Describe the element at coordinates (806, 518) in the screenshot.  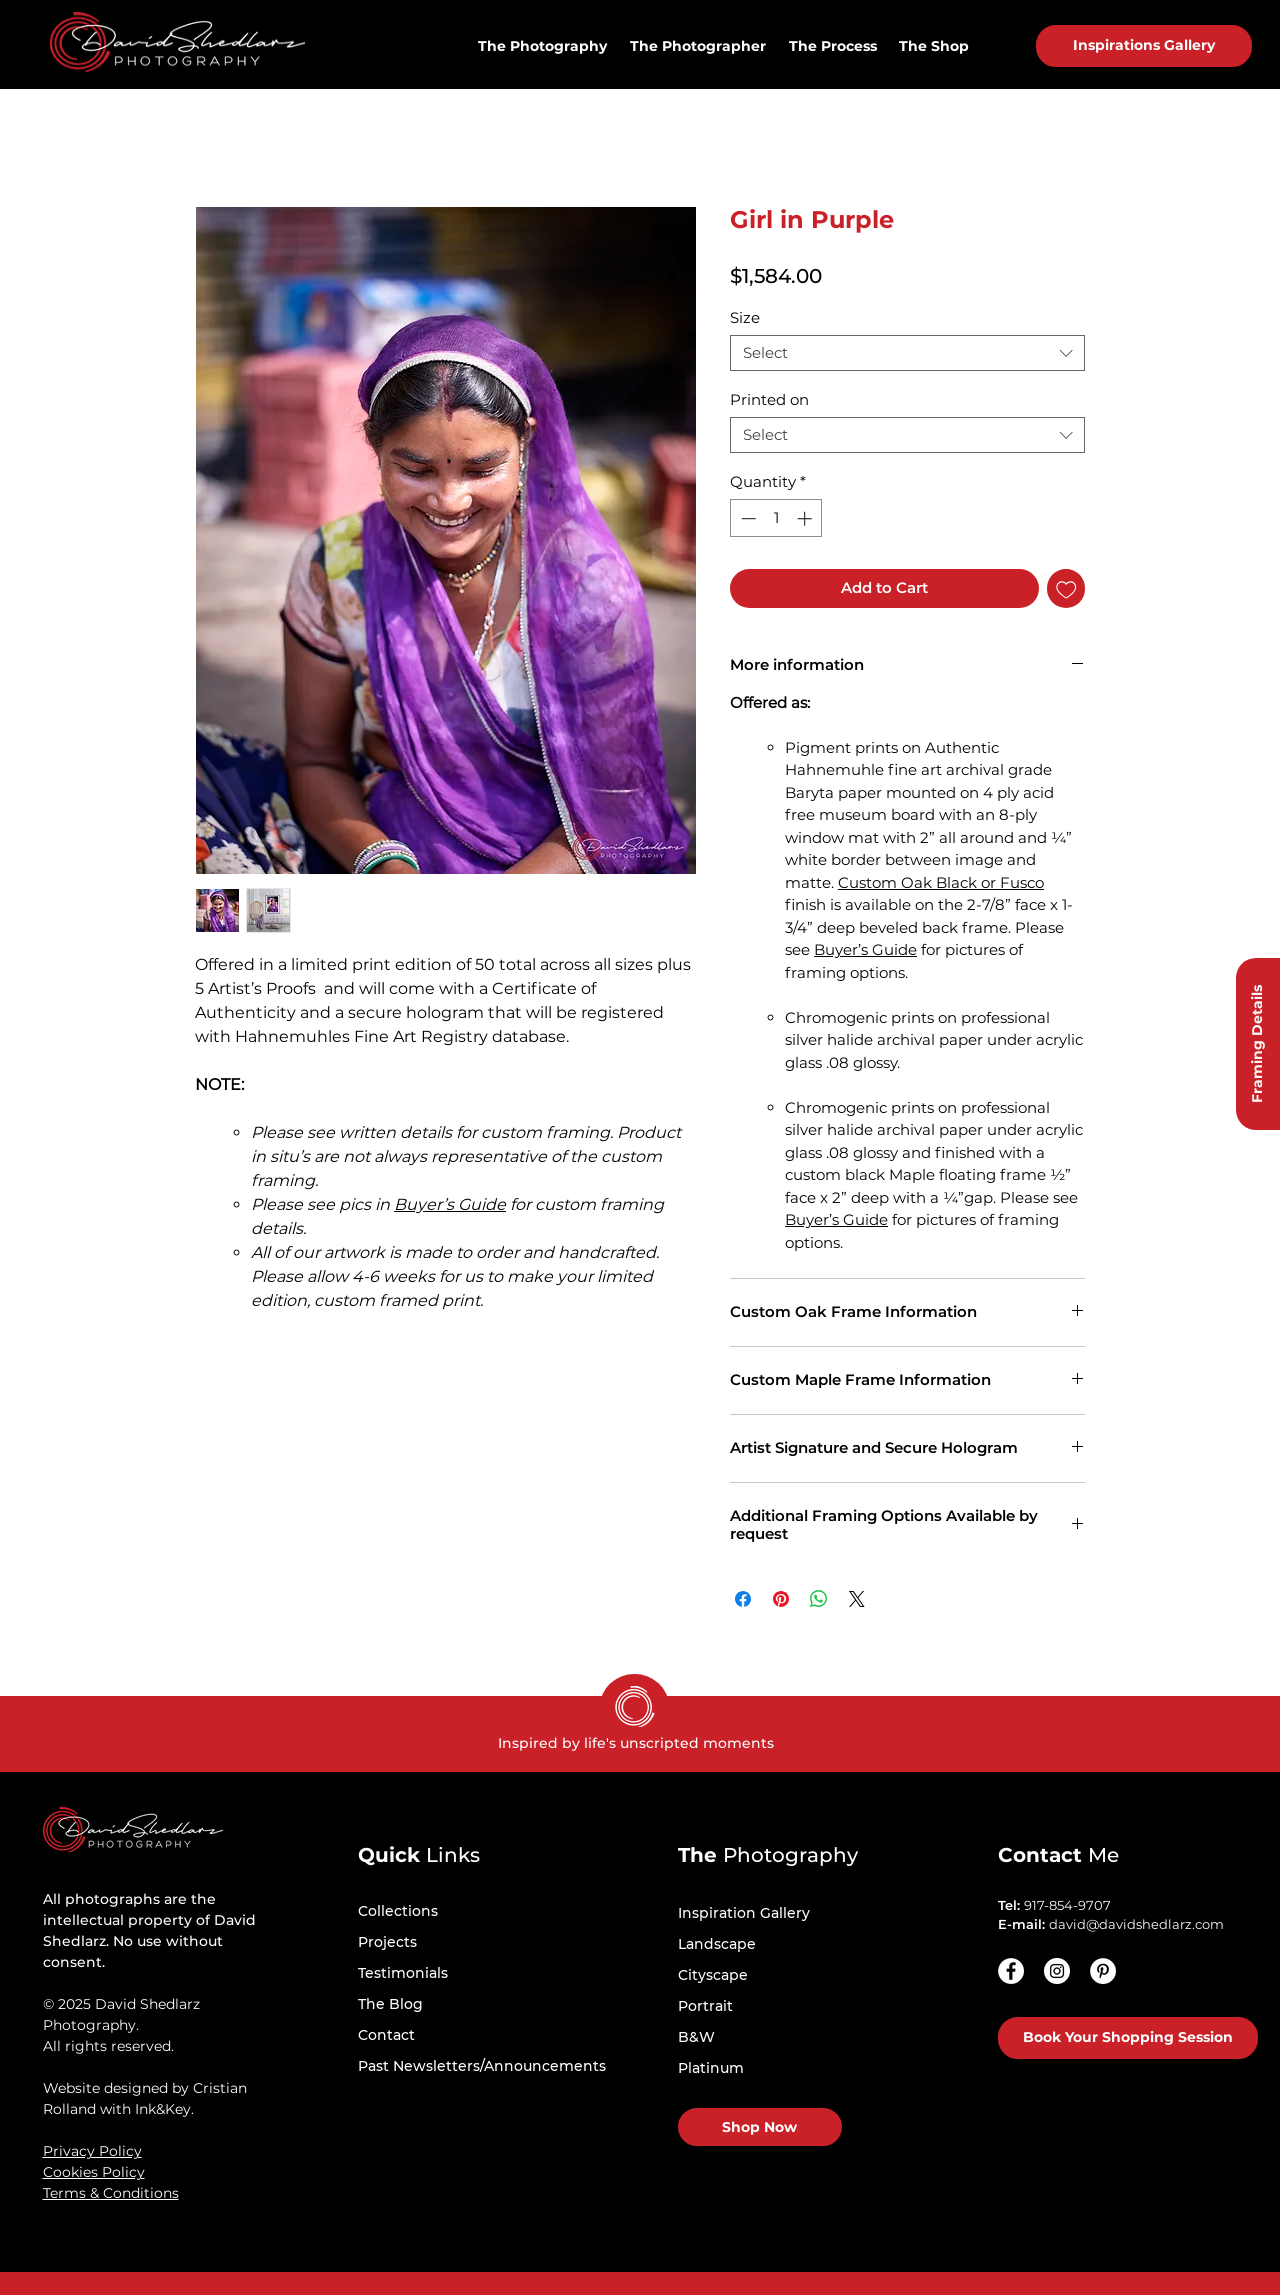
I see `[Increment]` at that location.